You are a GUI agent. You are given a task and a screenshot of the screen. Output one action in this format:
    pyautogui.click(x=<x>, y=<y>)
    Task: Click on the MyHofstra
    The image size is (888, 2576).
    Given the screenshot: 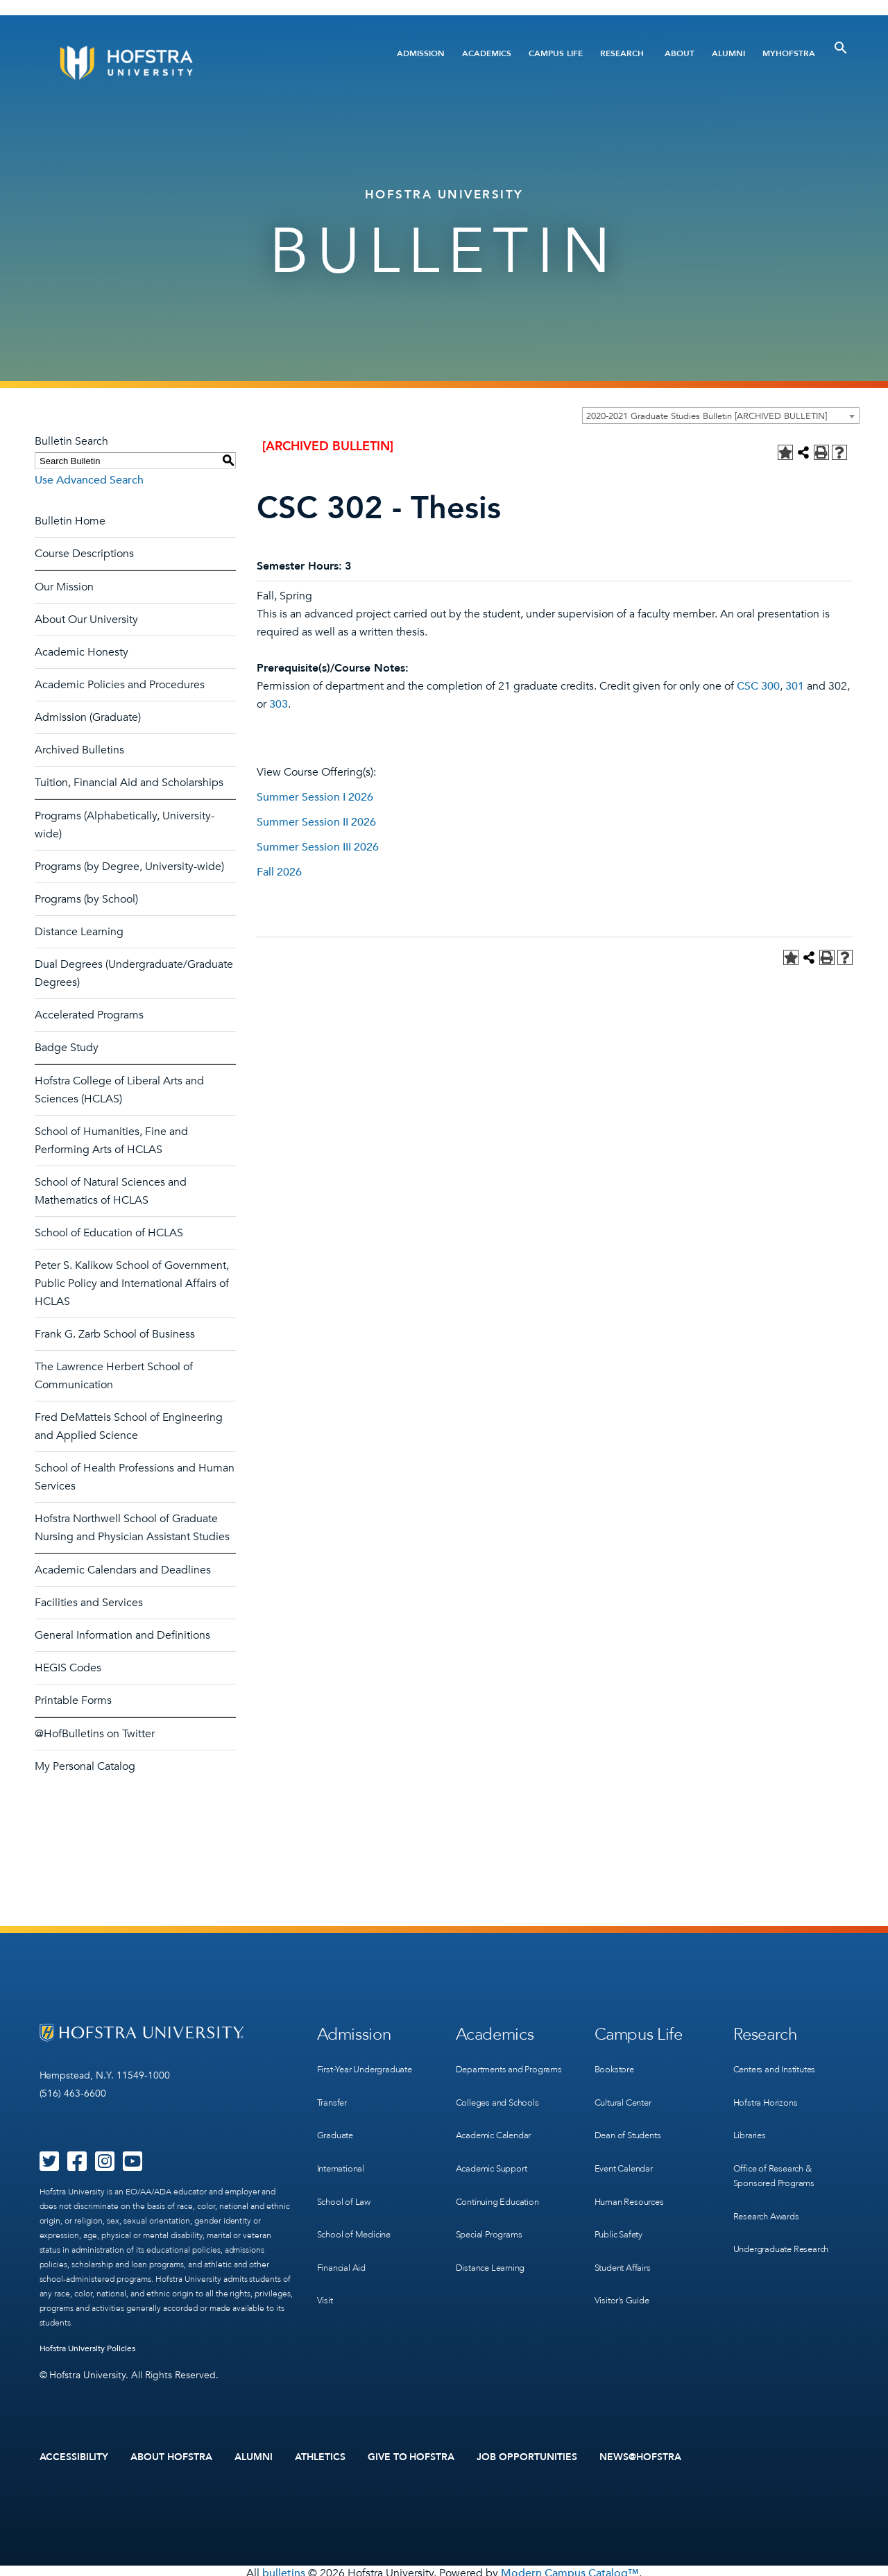 What is the action you would take?
    pyautogui.click(x=788, y=53)
    